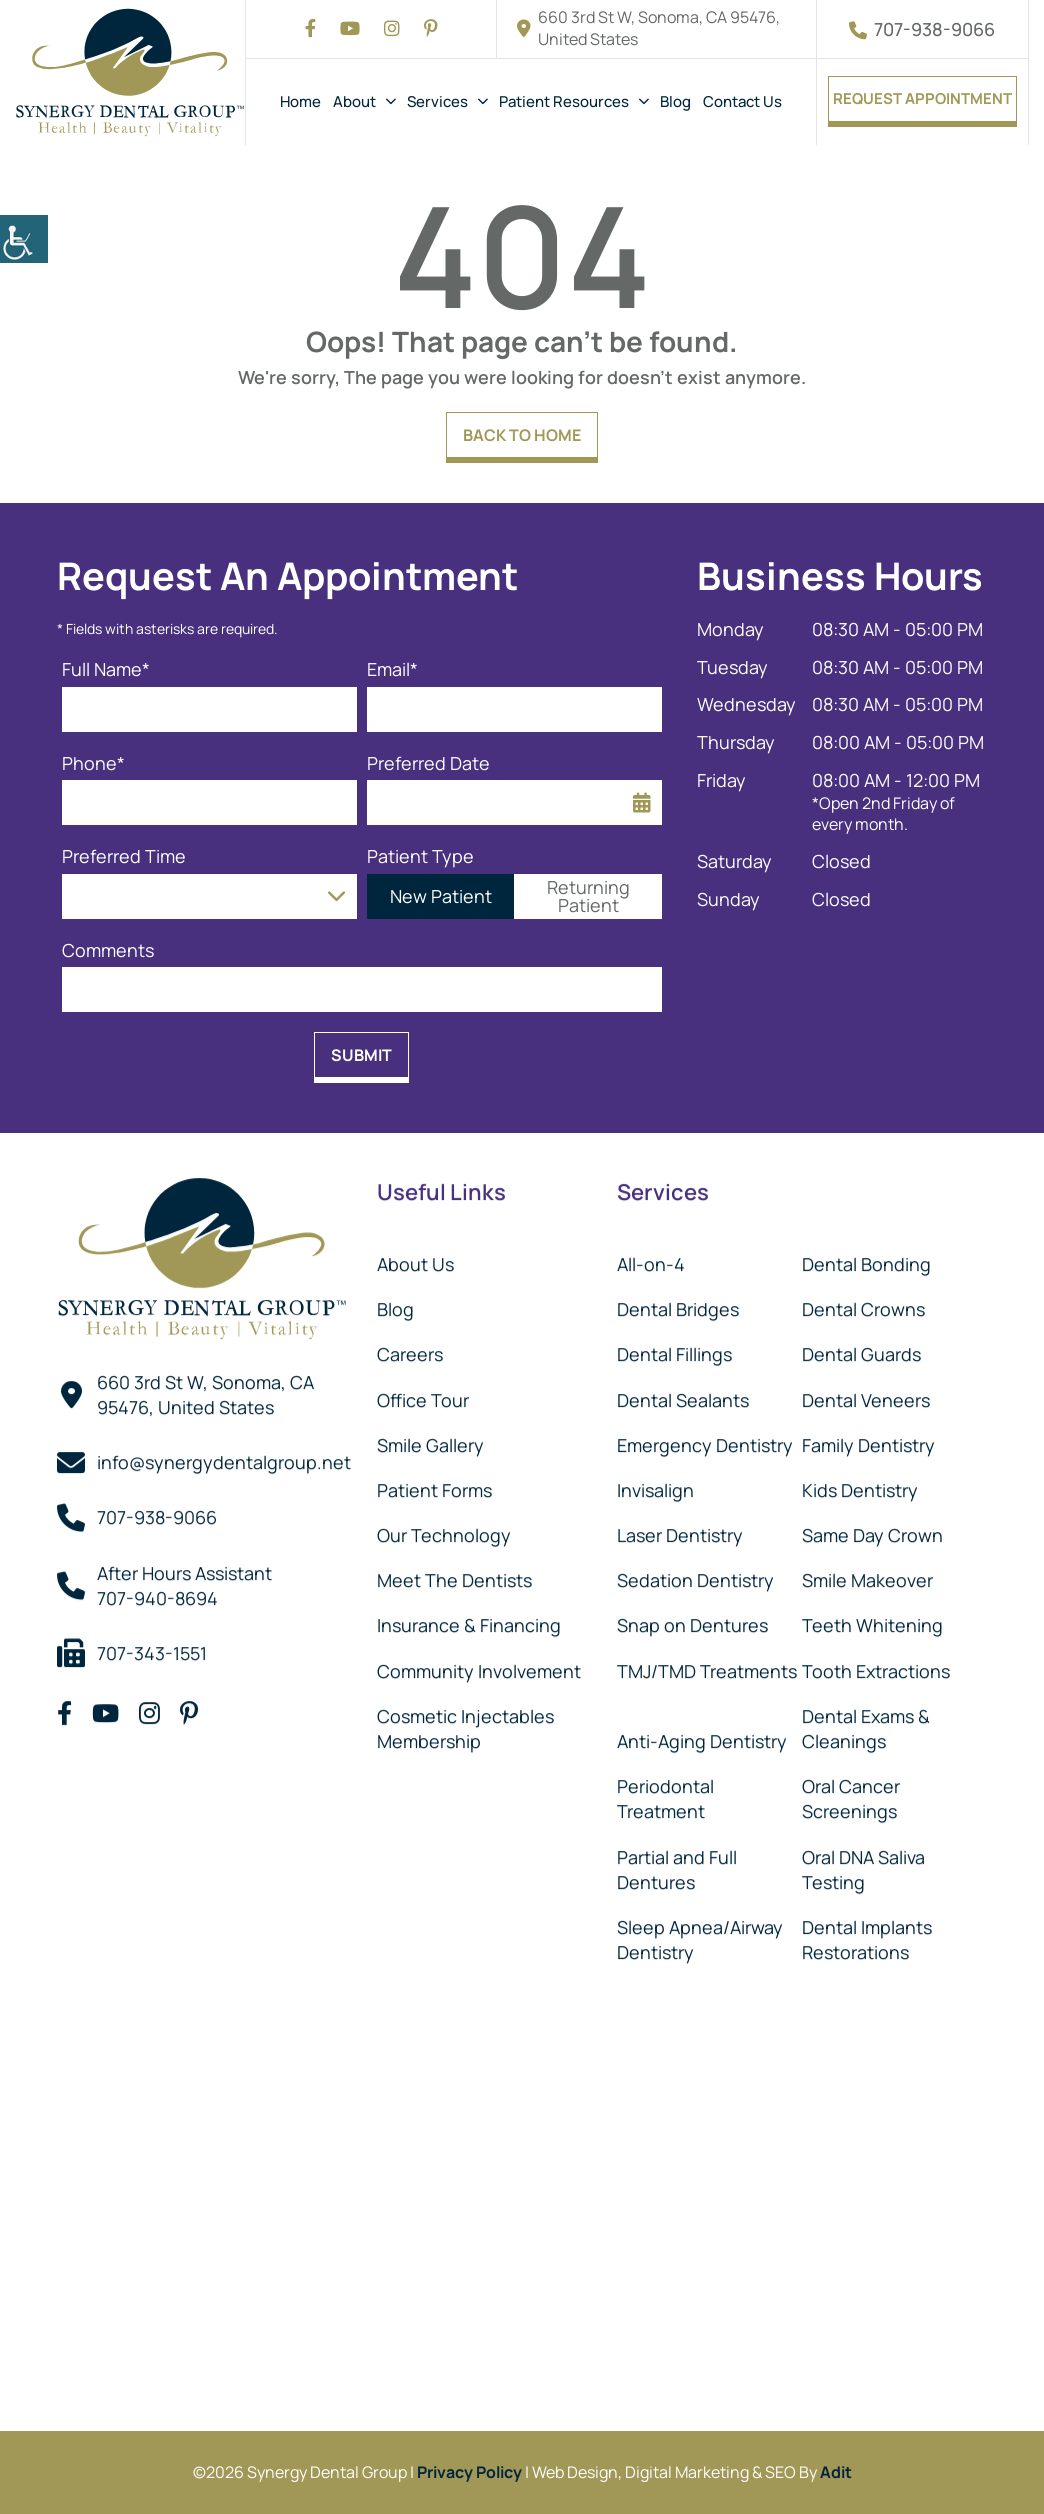 This screenshot has height=2514, width=1044. What do you see at coordinates (866, 1721) in the screenshot?
I see `Dental Exams & Cleanings [button]` at bounding box center [866, 1721].